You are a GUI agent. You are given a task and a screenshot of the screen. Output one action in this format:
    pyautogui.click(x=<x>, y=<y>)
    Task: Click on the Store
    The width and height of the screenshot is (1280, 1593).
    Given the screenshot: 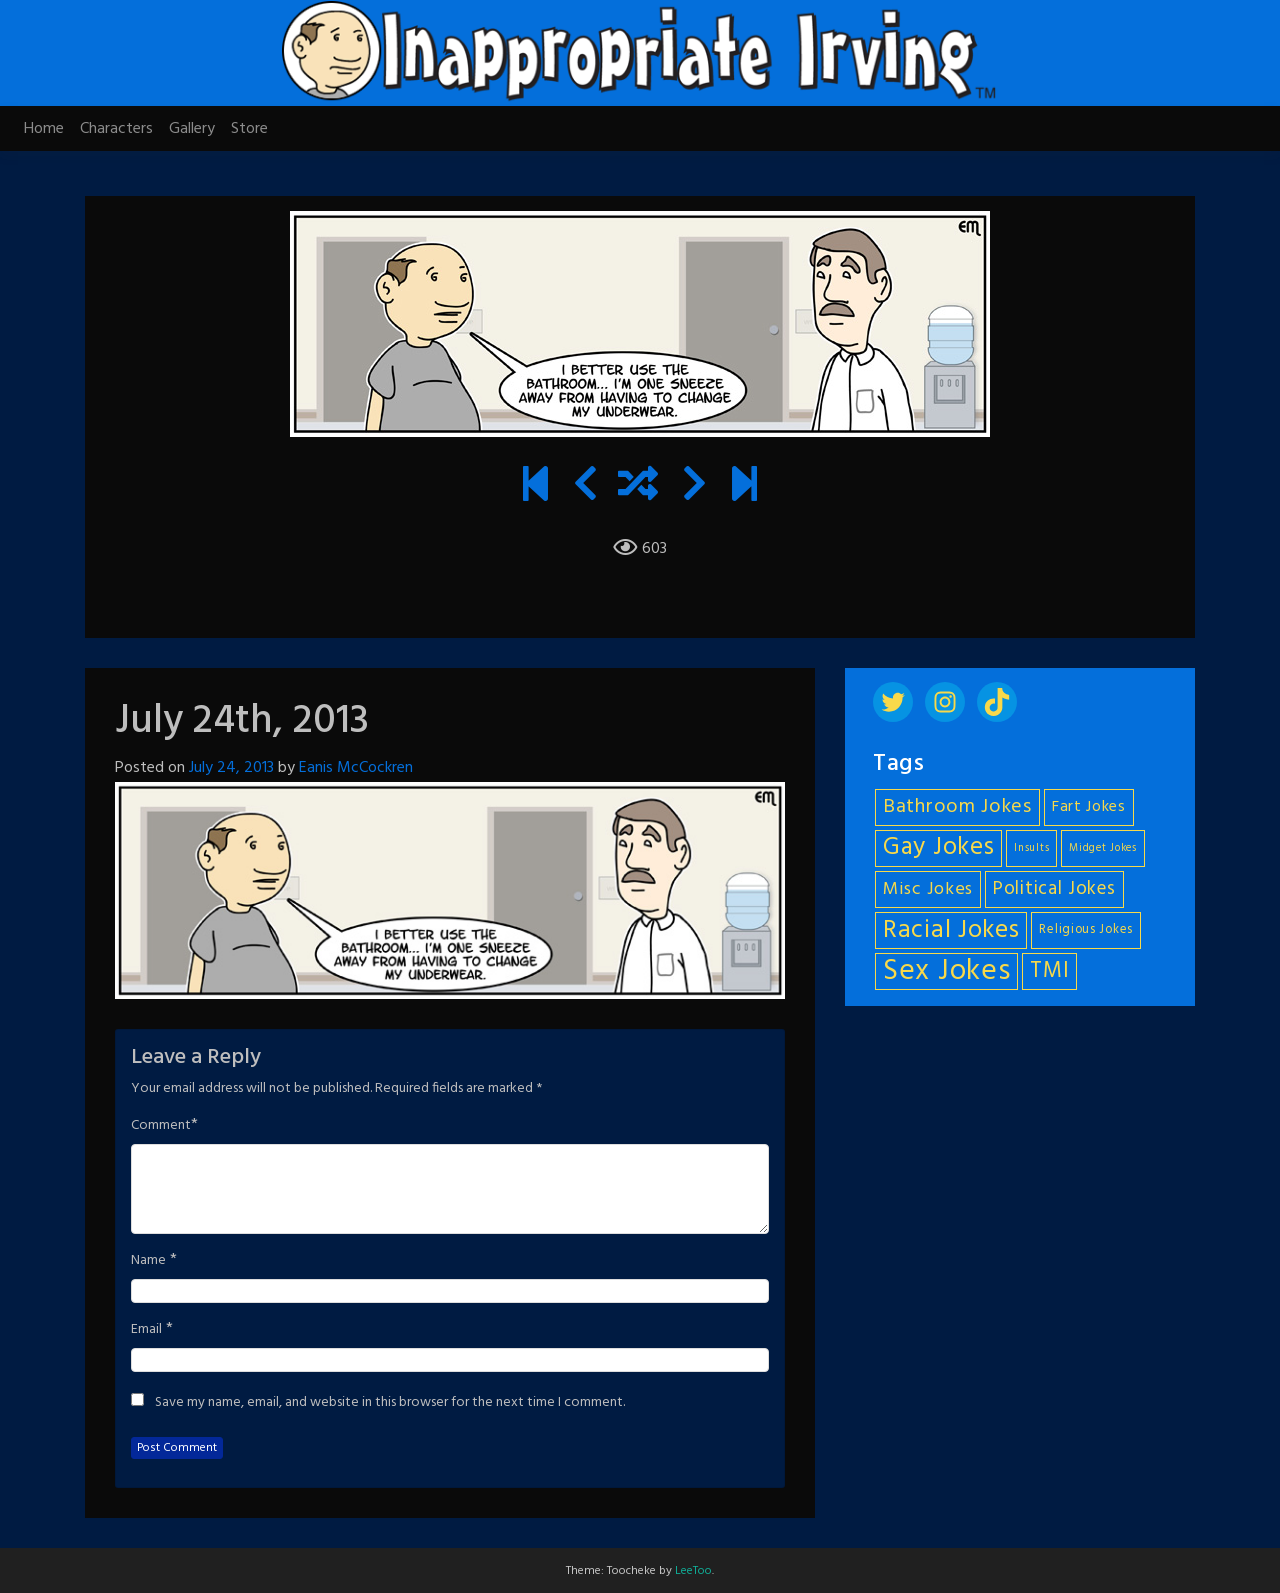 What is the action you would take?
    pyautogui.click(x=249, y=129)
    